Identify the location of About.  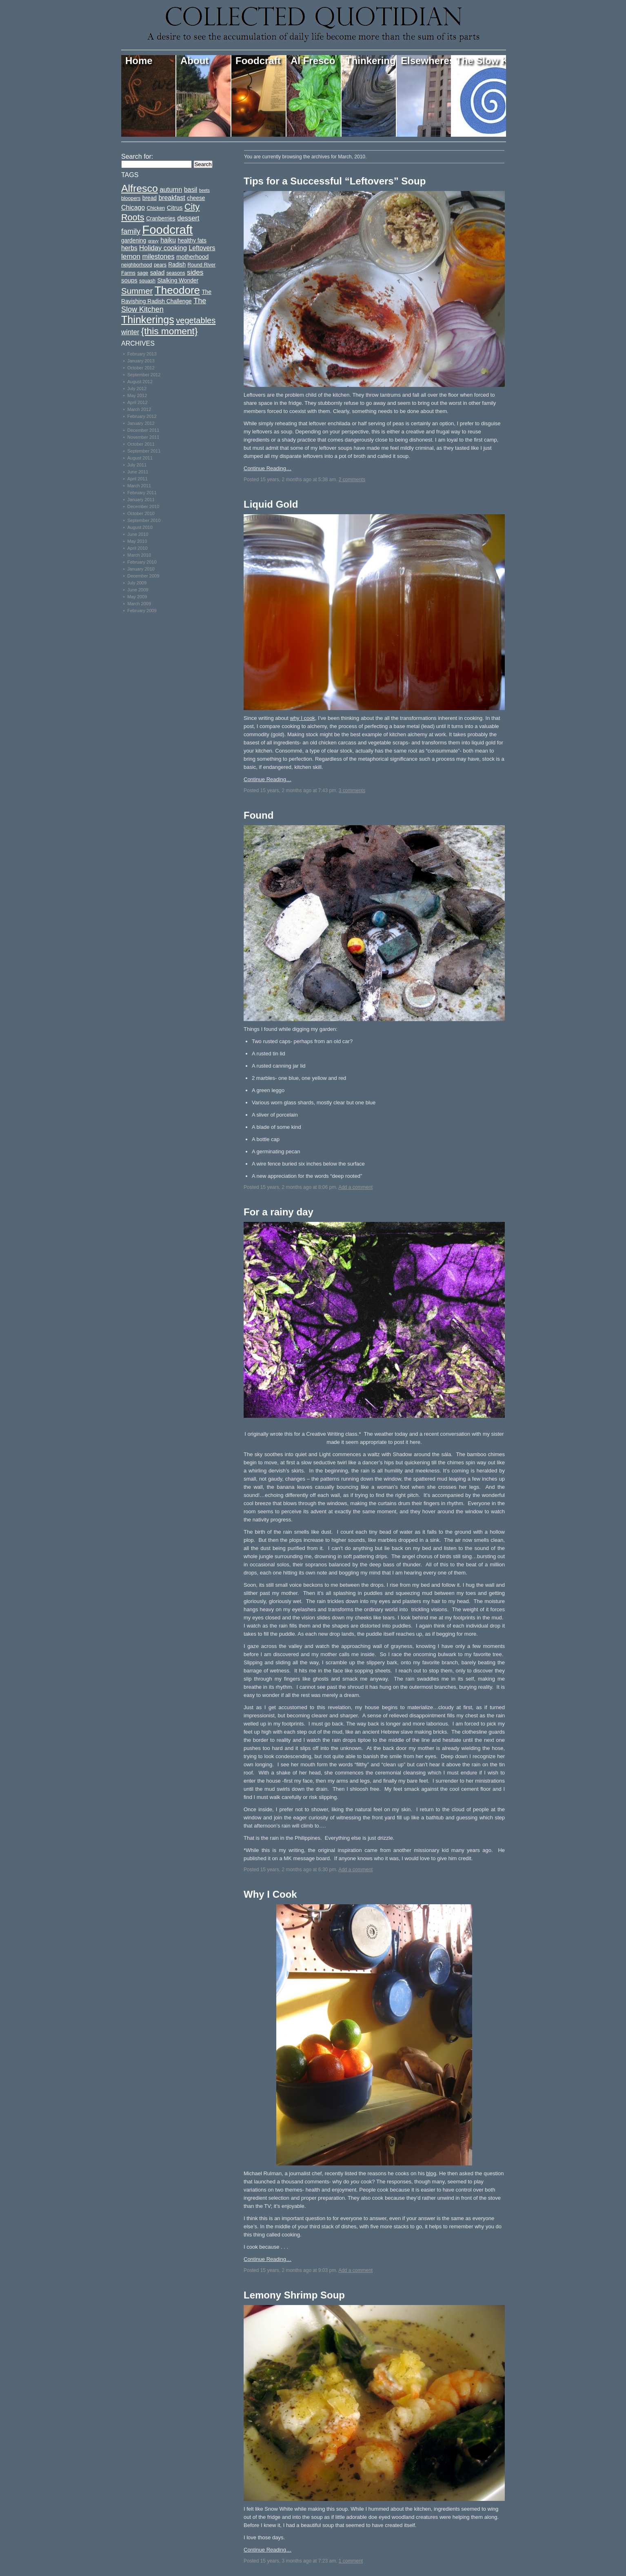
(194, 60).